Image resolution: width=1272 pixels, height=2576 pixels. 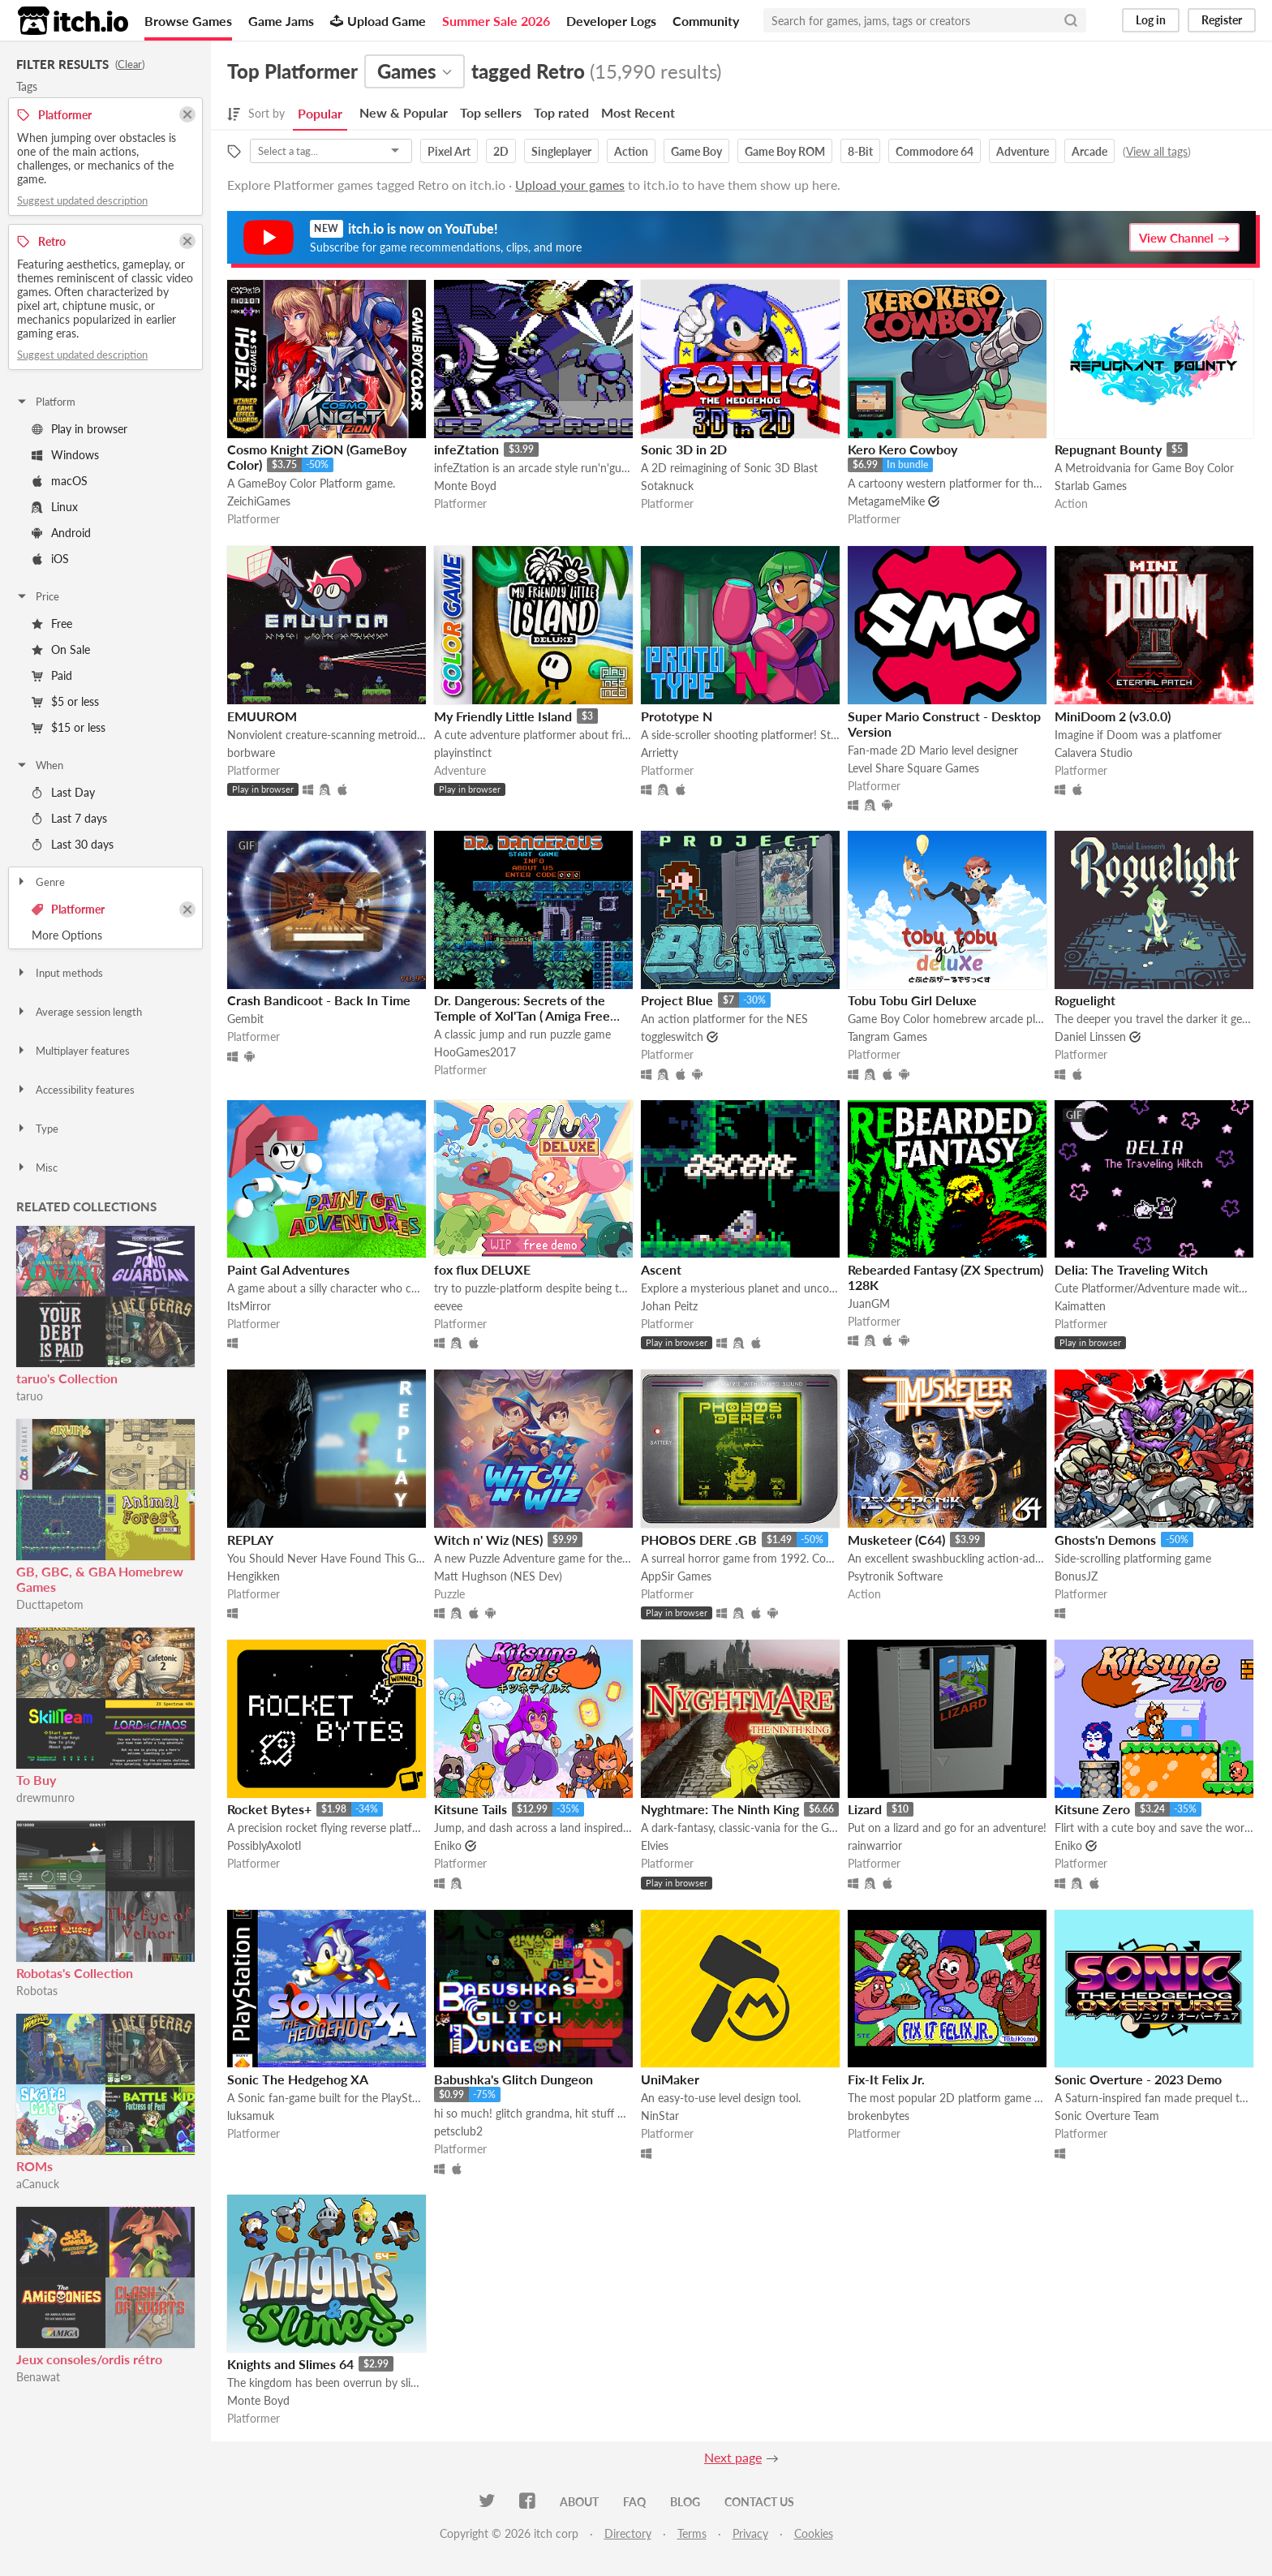 What do you see at coordinates (503, 716) in the screenshot?
I see `My Friendly Little Island` at bounding box center [503, 716].